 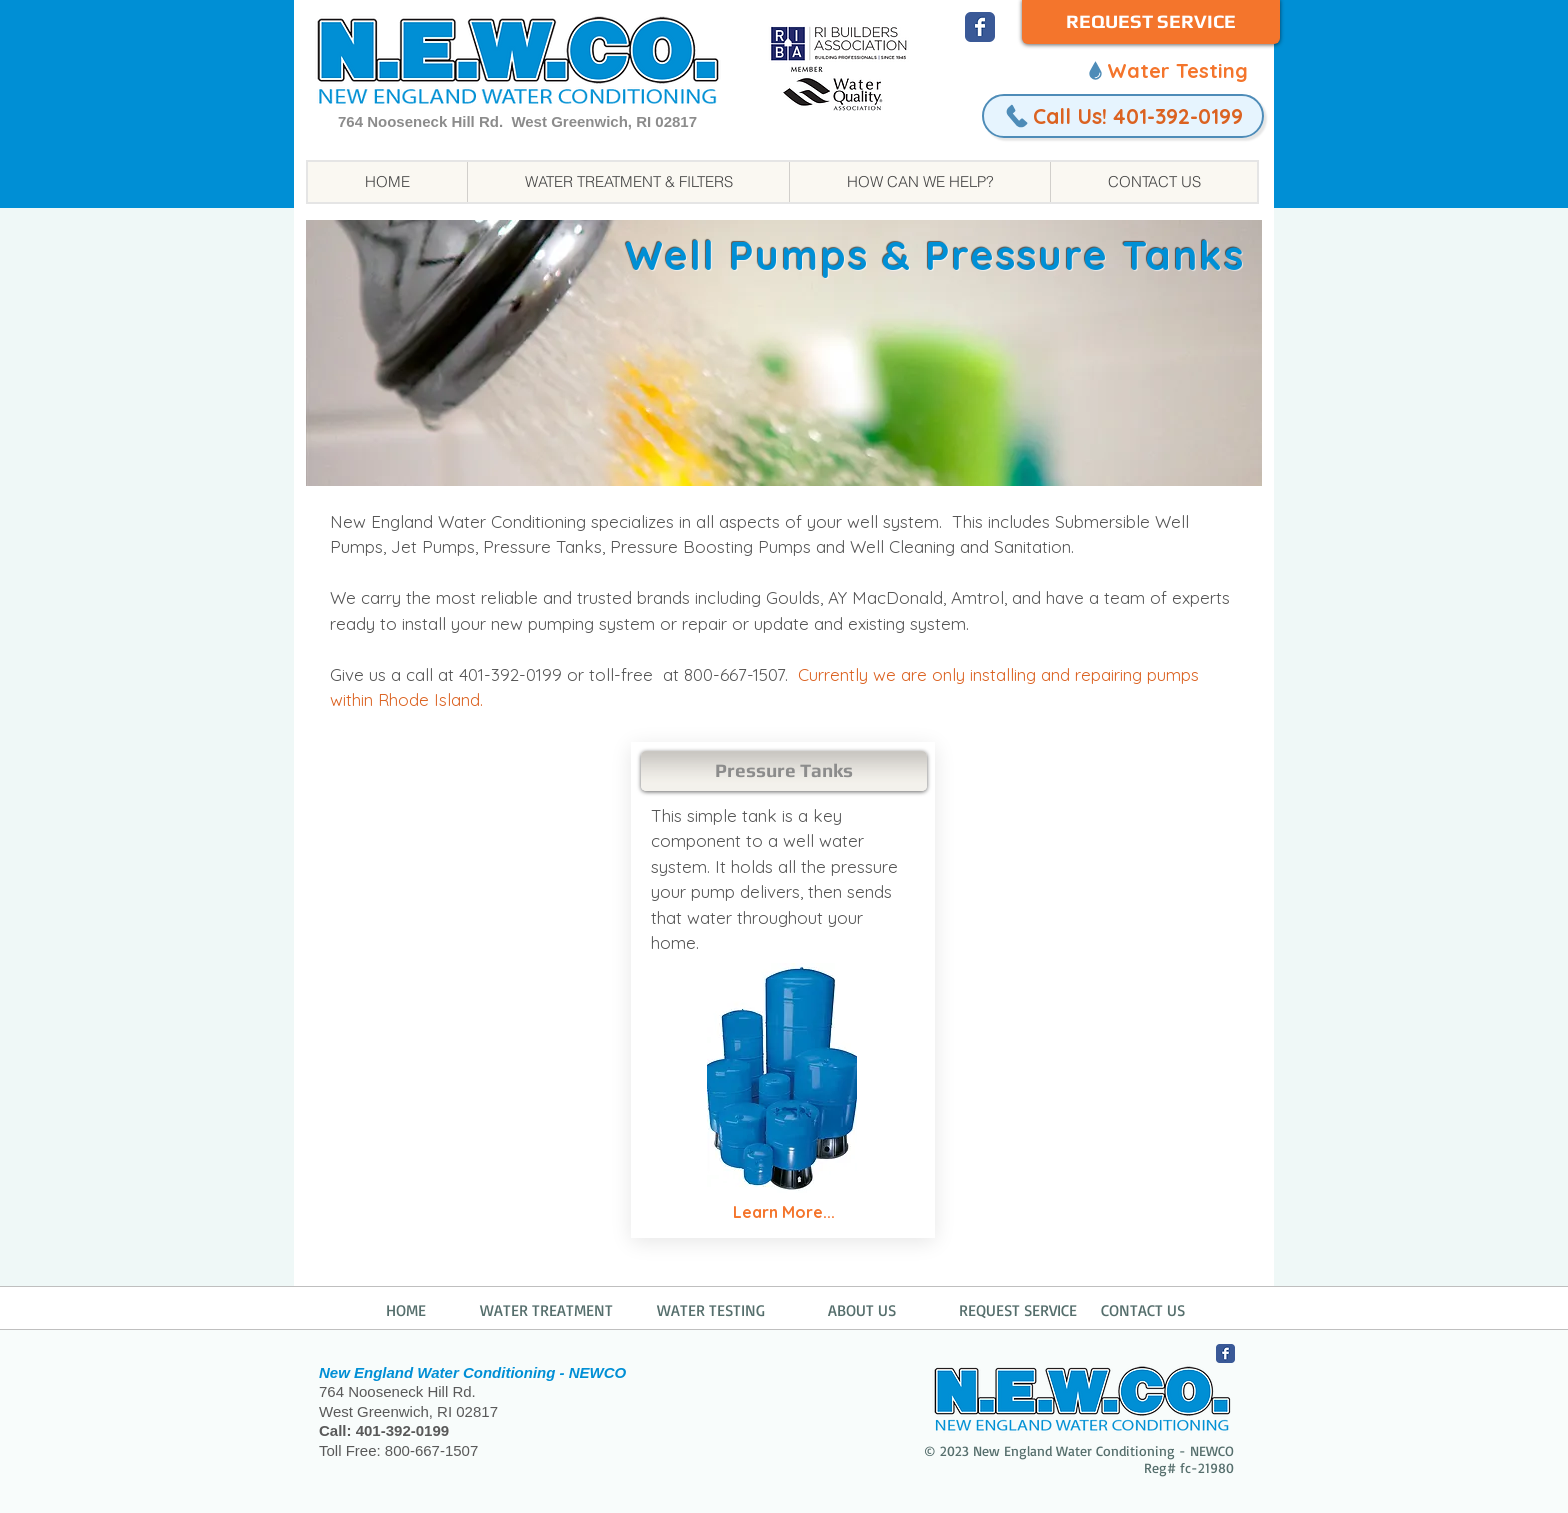 I want to click on [NEWCO Facebook], so click(x=980, y=27).